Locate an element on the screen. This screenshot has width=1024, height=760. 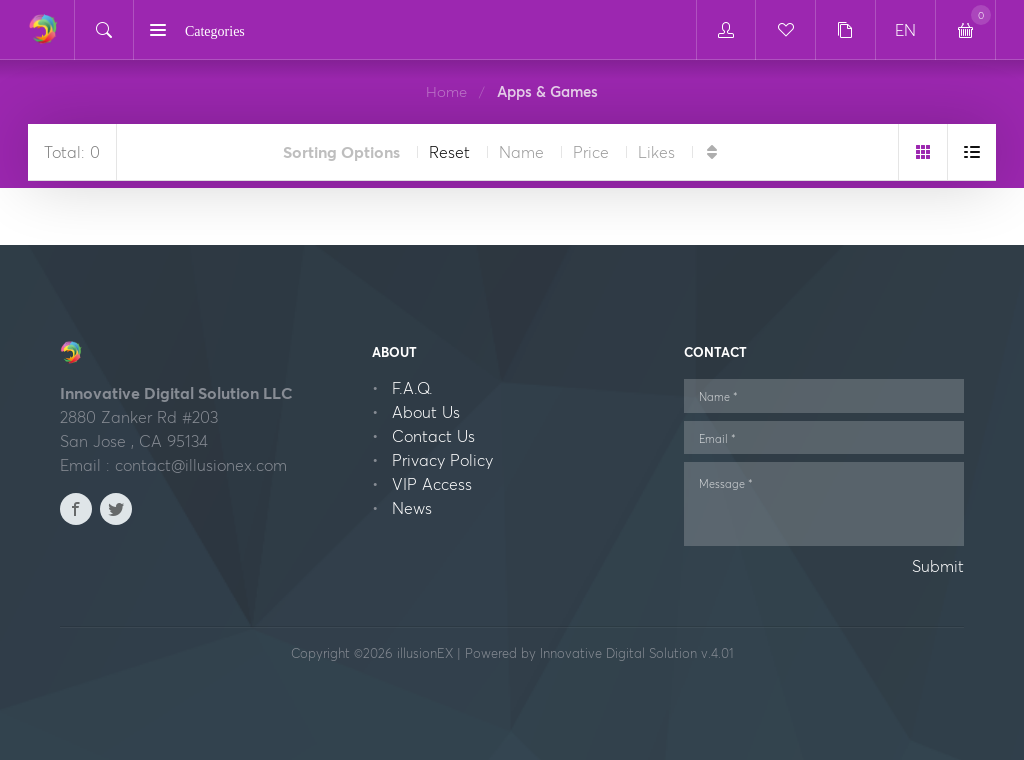
Privacy Policy is located at coordinates (442, 460).